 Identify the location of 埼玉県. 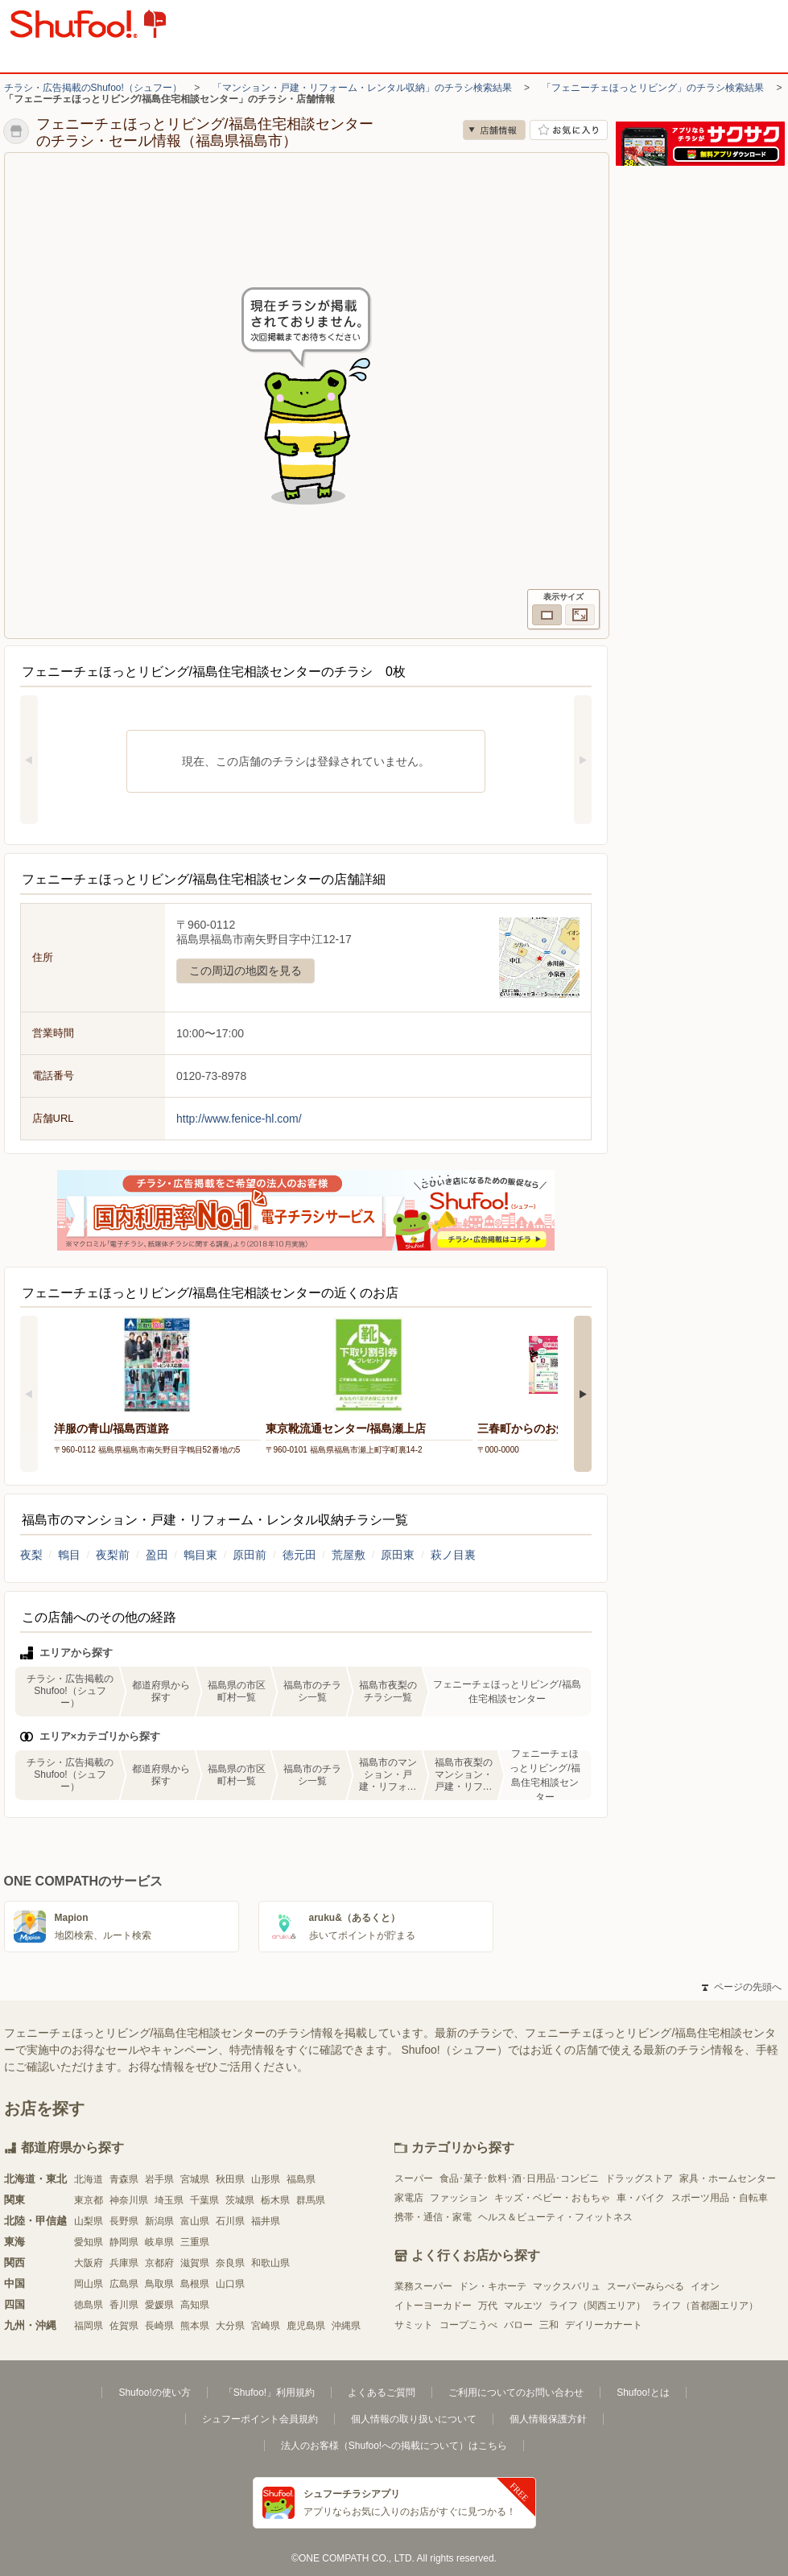
(169, 2200).